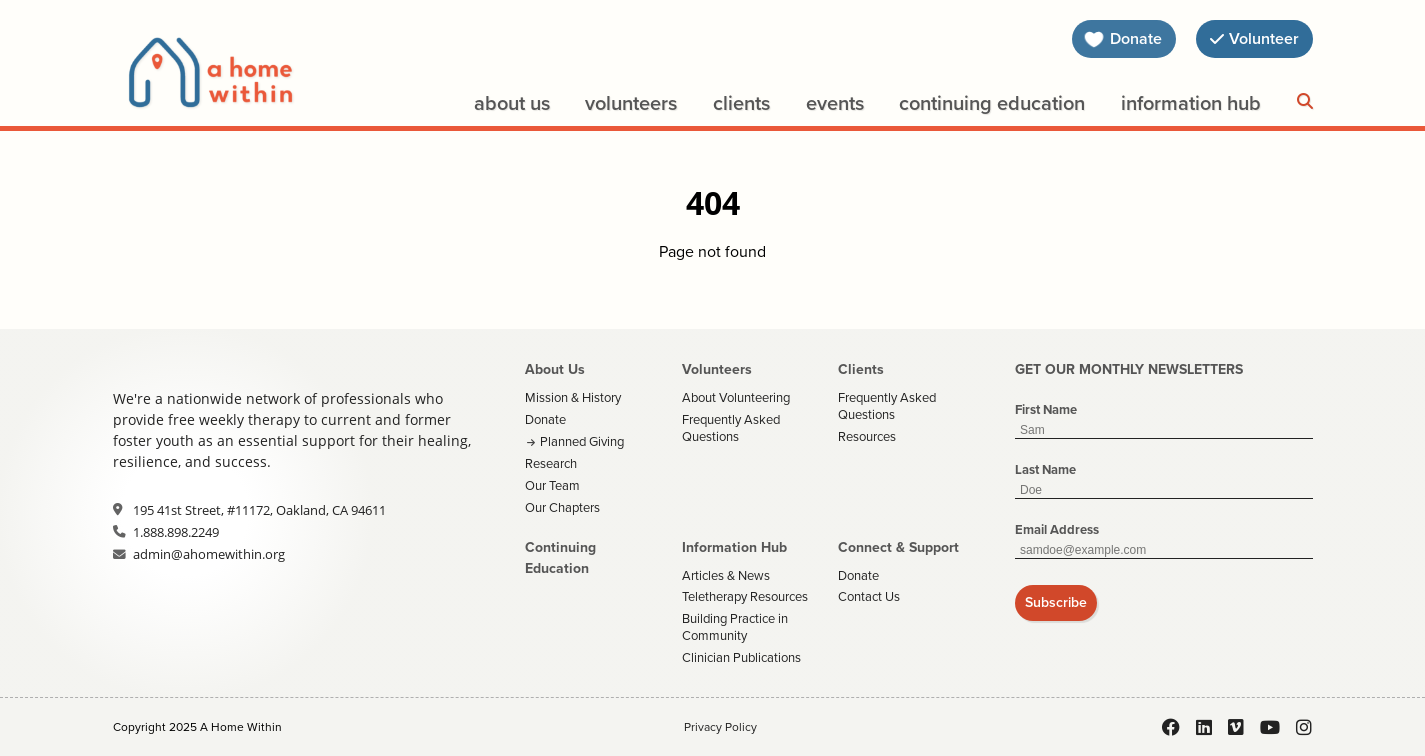 The height and width of the screenshot is (756, 1425). Describe the element at coordinates (1057, 529) in the screenshot. I see `Email Address` at that location.